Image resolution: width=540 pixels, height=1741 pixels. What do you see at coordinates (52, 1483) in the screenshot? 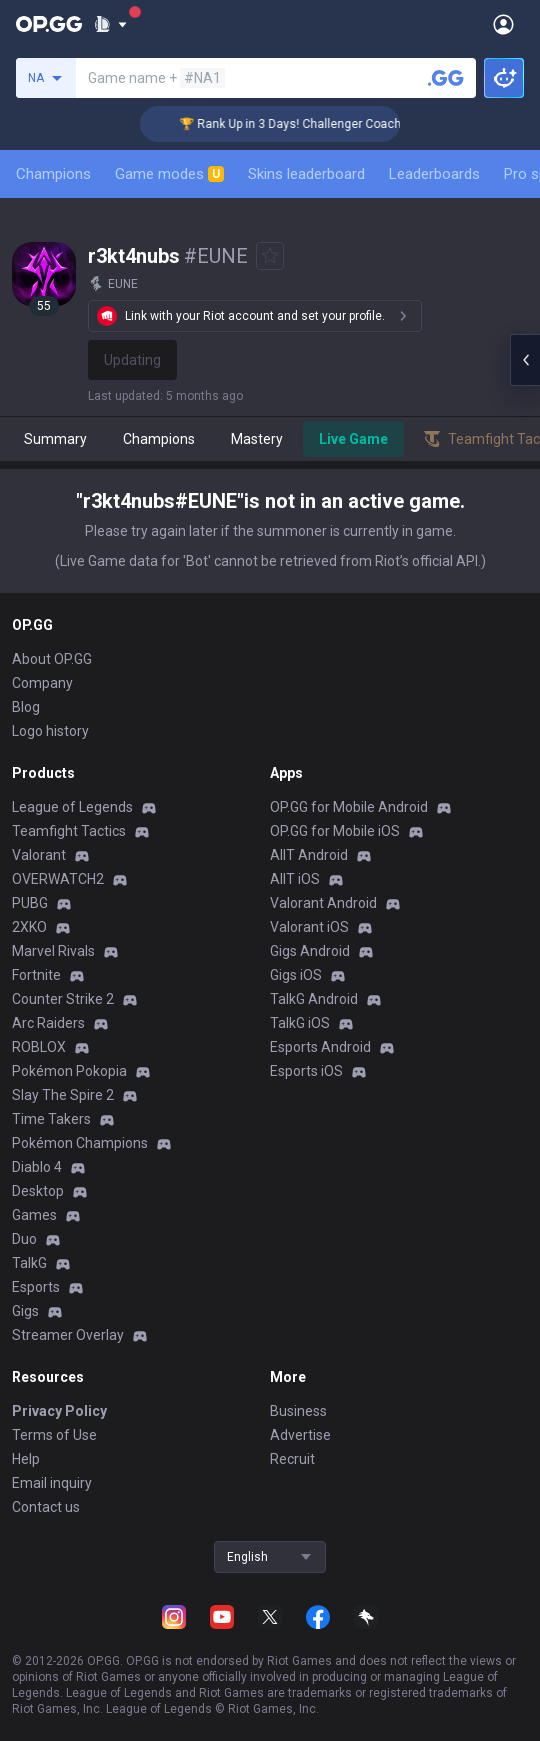
I see `Email inquiry` at bounding box center [52, 1483].